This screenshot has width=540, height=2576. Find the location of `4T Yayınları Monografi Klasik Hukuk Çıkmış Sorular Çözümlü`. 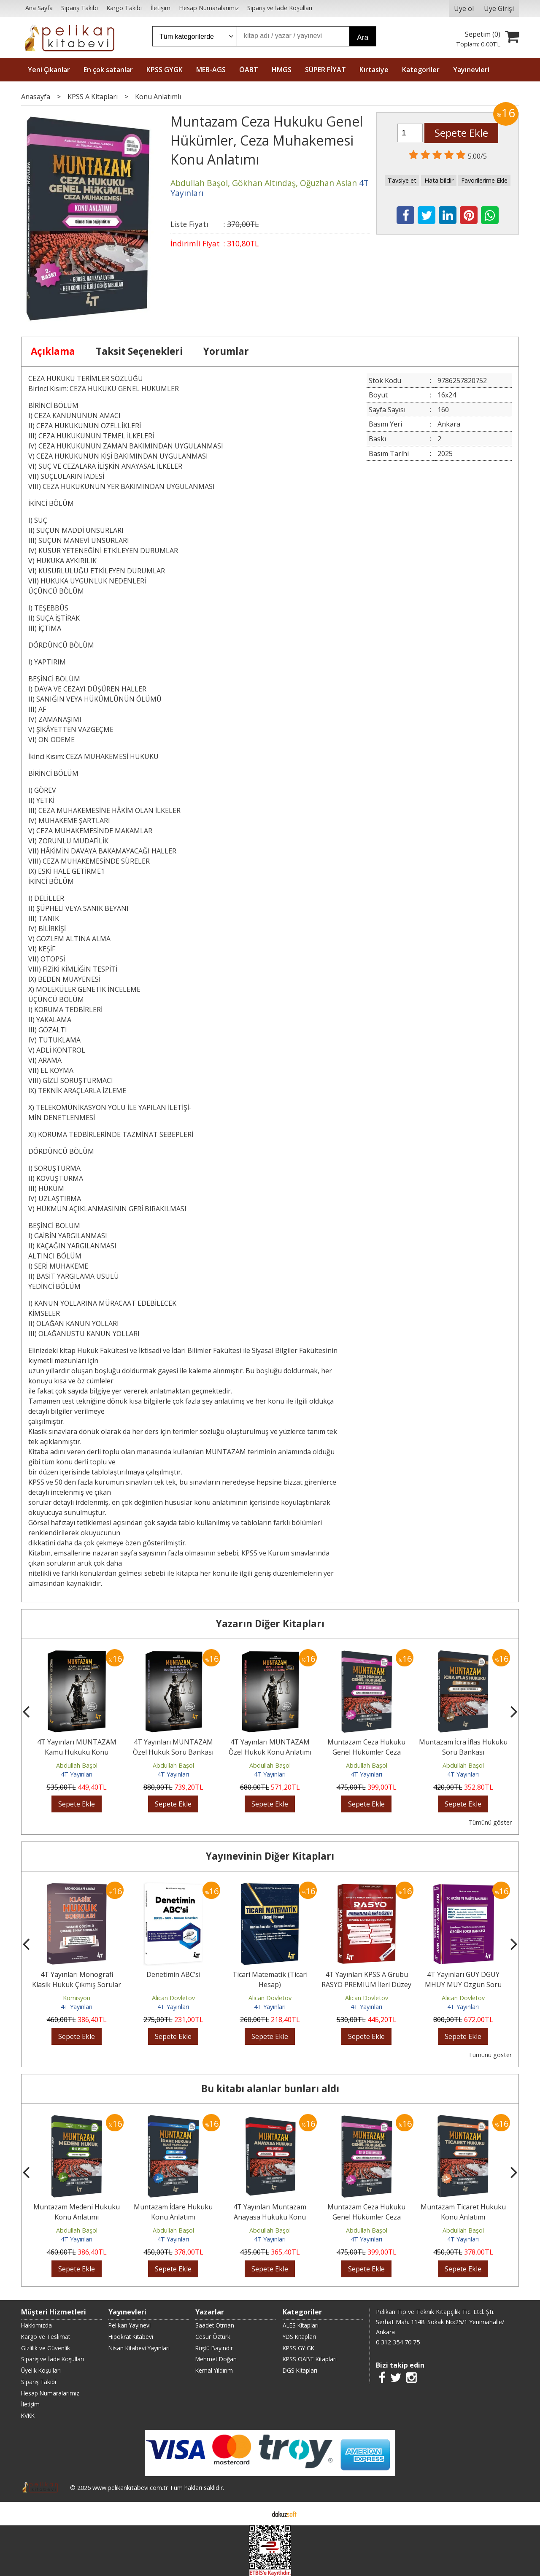

4T Yayınları Monografi Klasik Hukuk Çıkmış Sorular Çözümlü is located at coordinates (115, 1984).